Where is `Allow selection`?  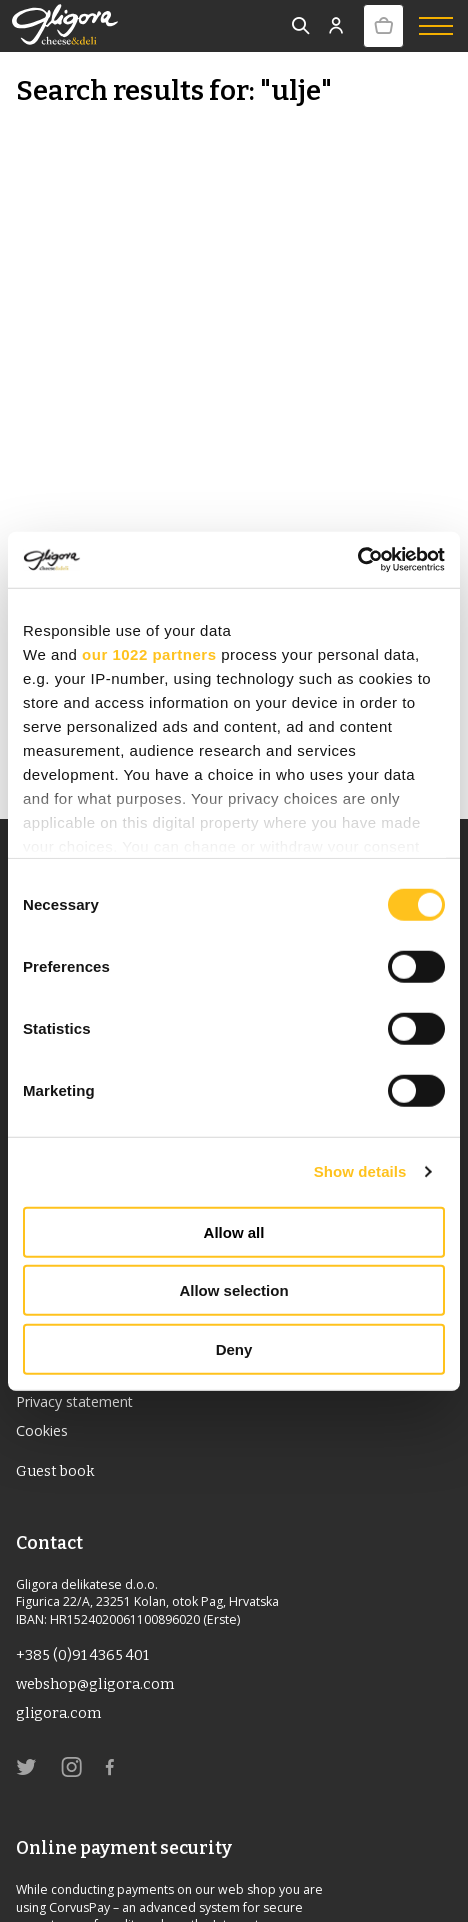 Allow selection is located at coordinates (233, 1290).